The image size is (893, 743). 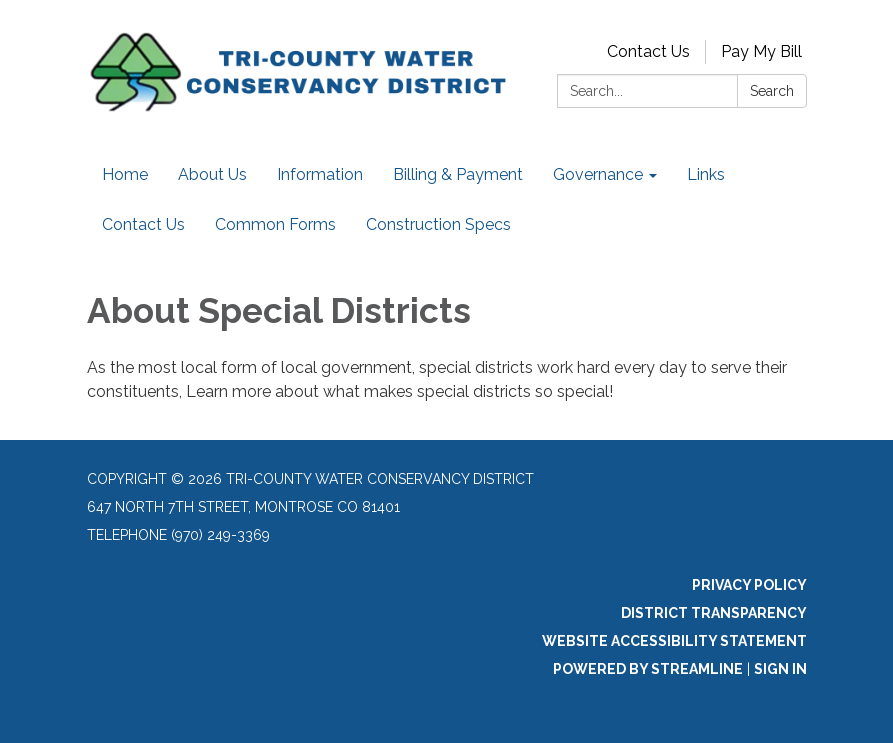 I want to click on Governance [menuitem], so click(x=598, y=174).